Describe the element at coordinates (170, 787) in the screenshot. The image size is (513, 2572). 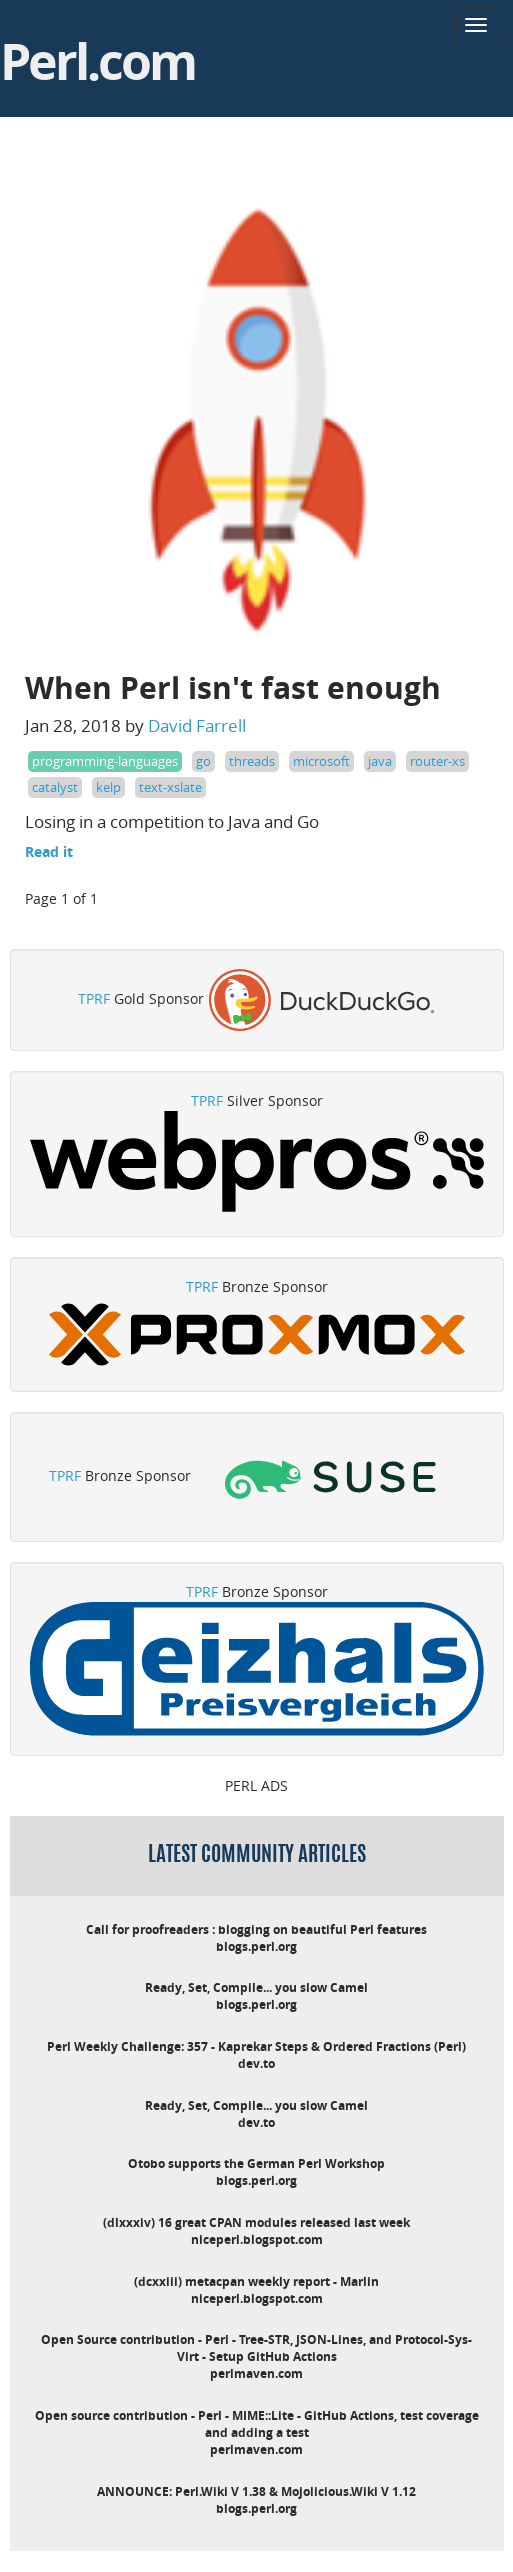
I see `text-xslate` at that location.